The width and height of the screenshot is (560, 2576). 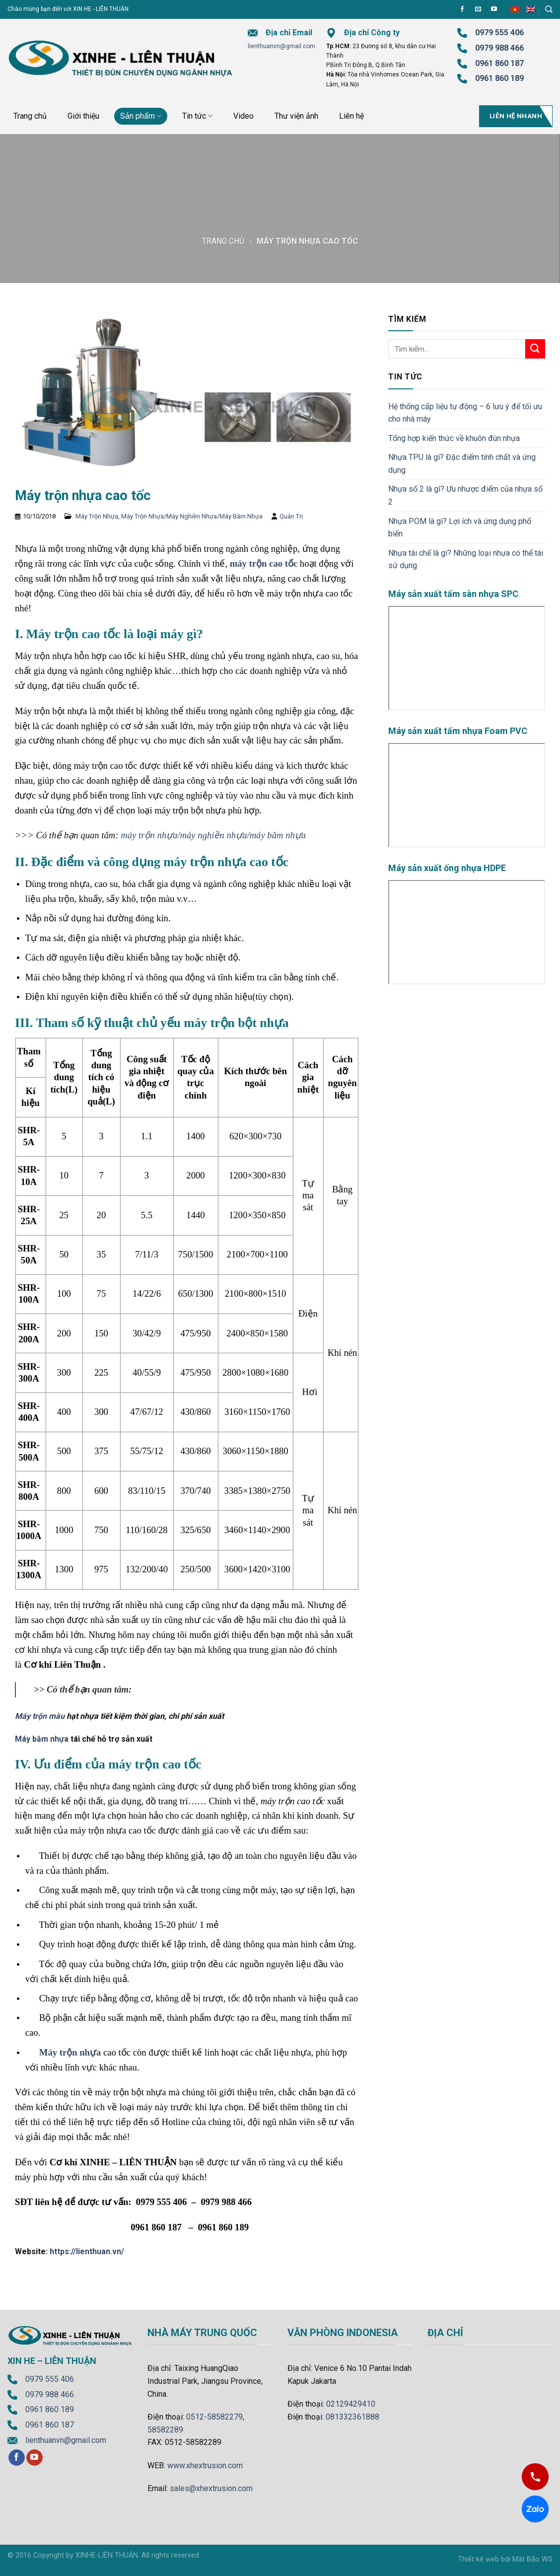 I want to click on Tin tức, so click(x=197, y=116).